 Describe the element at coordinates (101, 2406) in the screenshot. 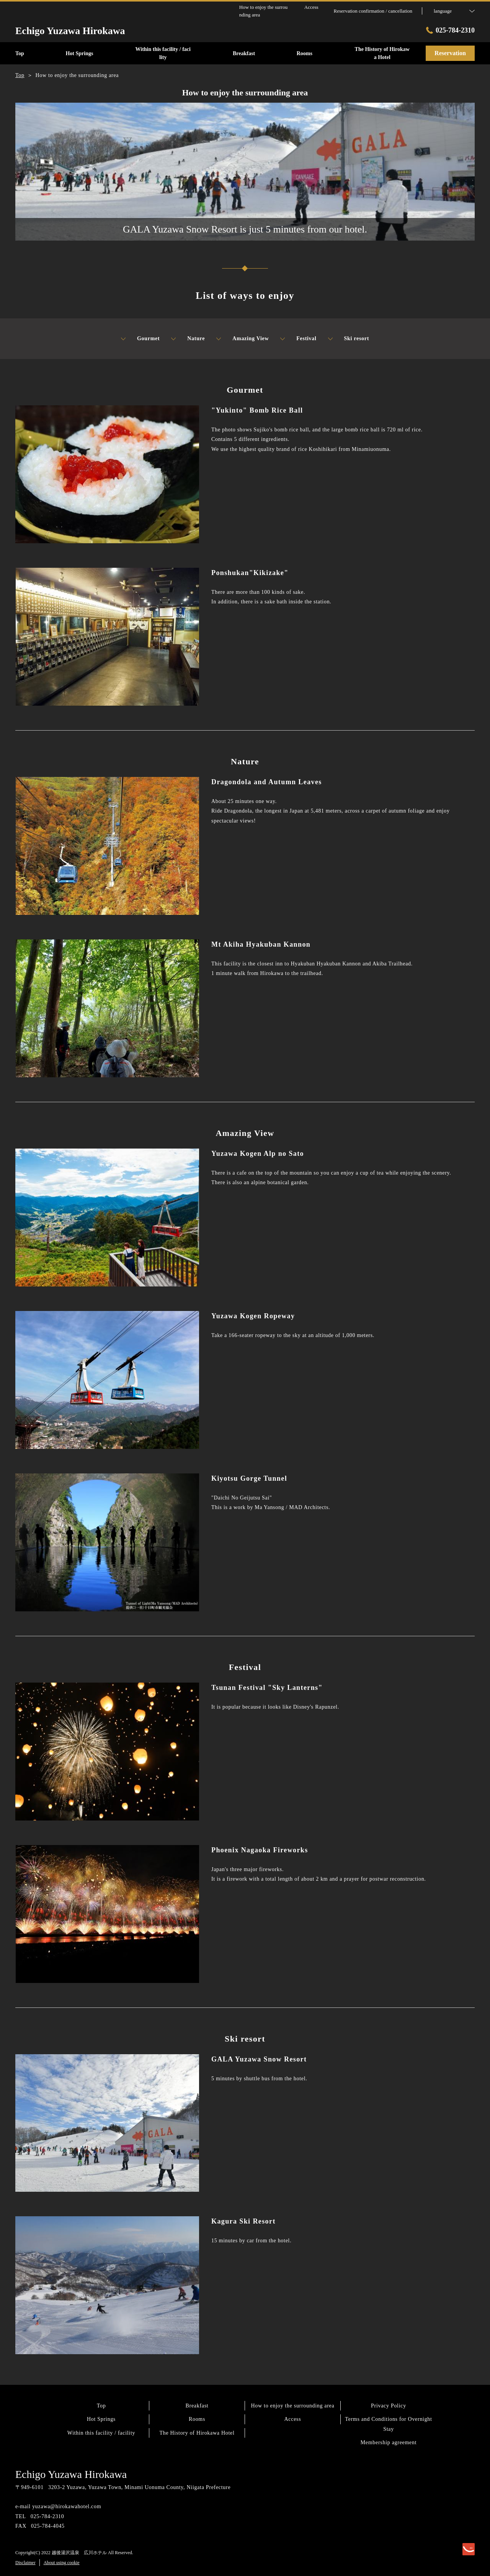

I see `Top` at that location.